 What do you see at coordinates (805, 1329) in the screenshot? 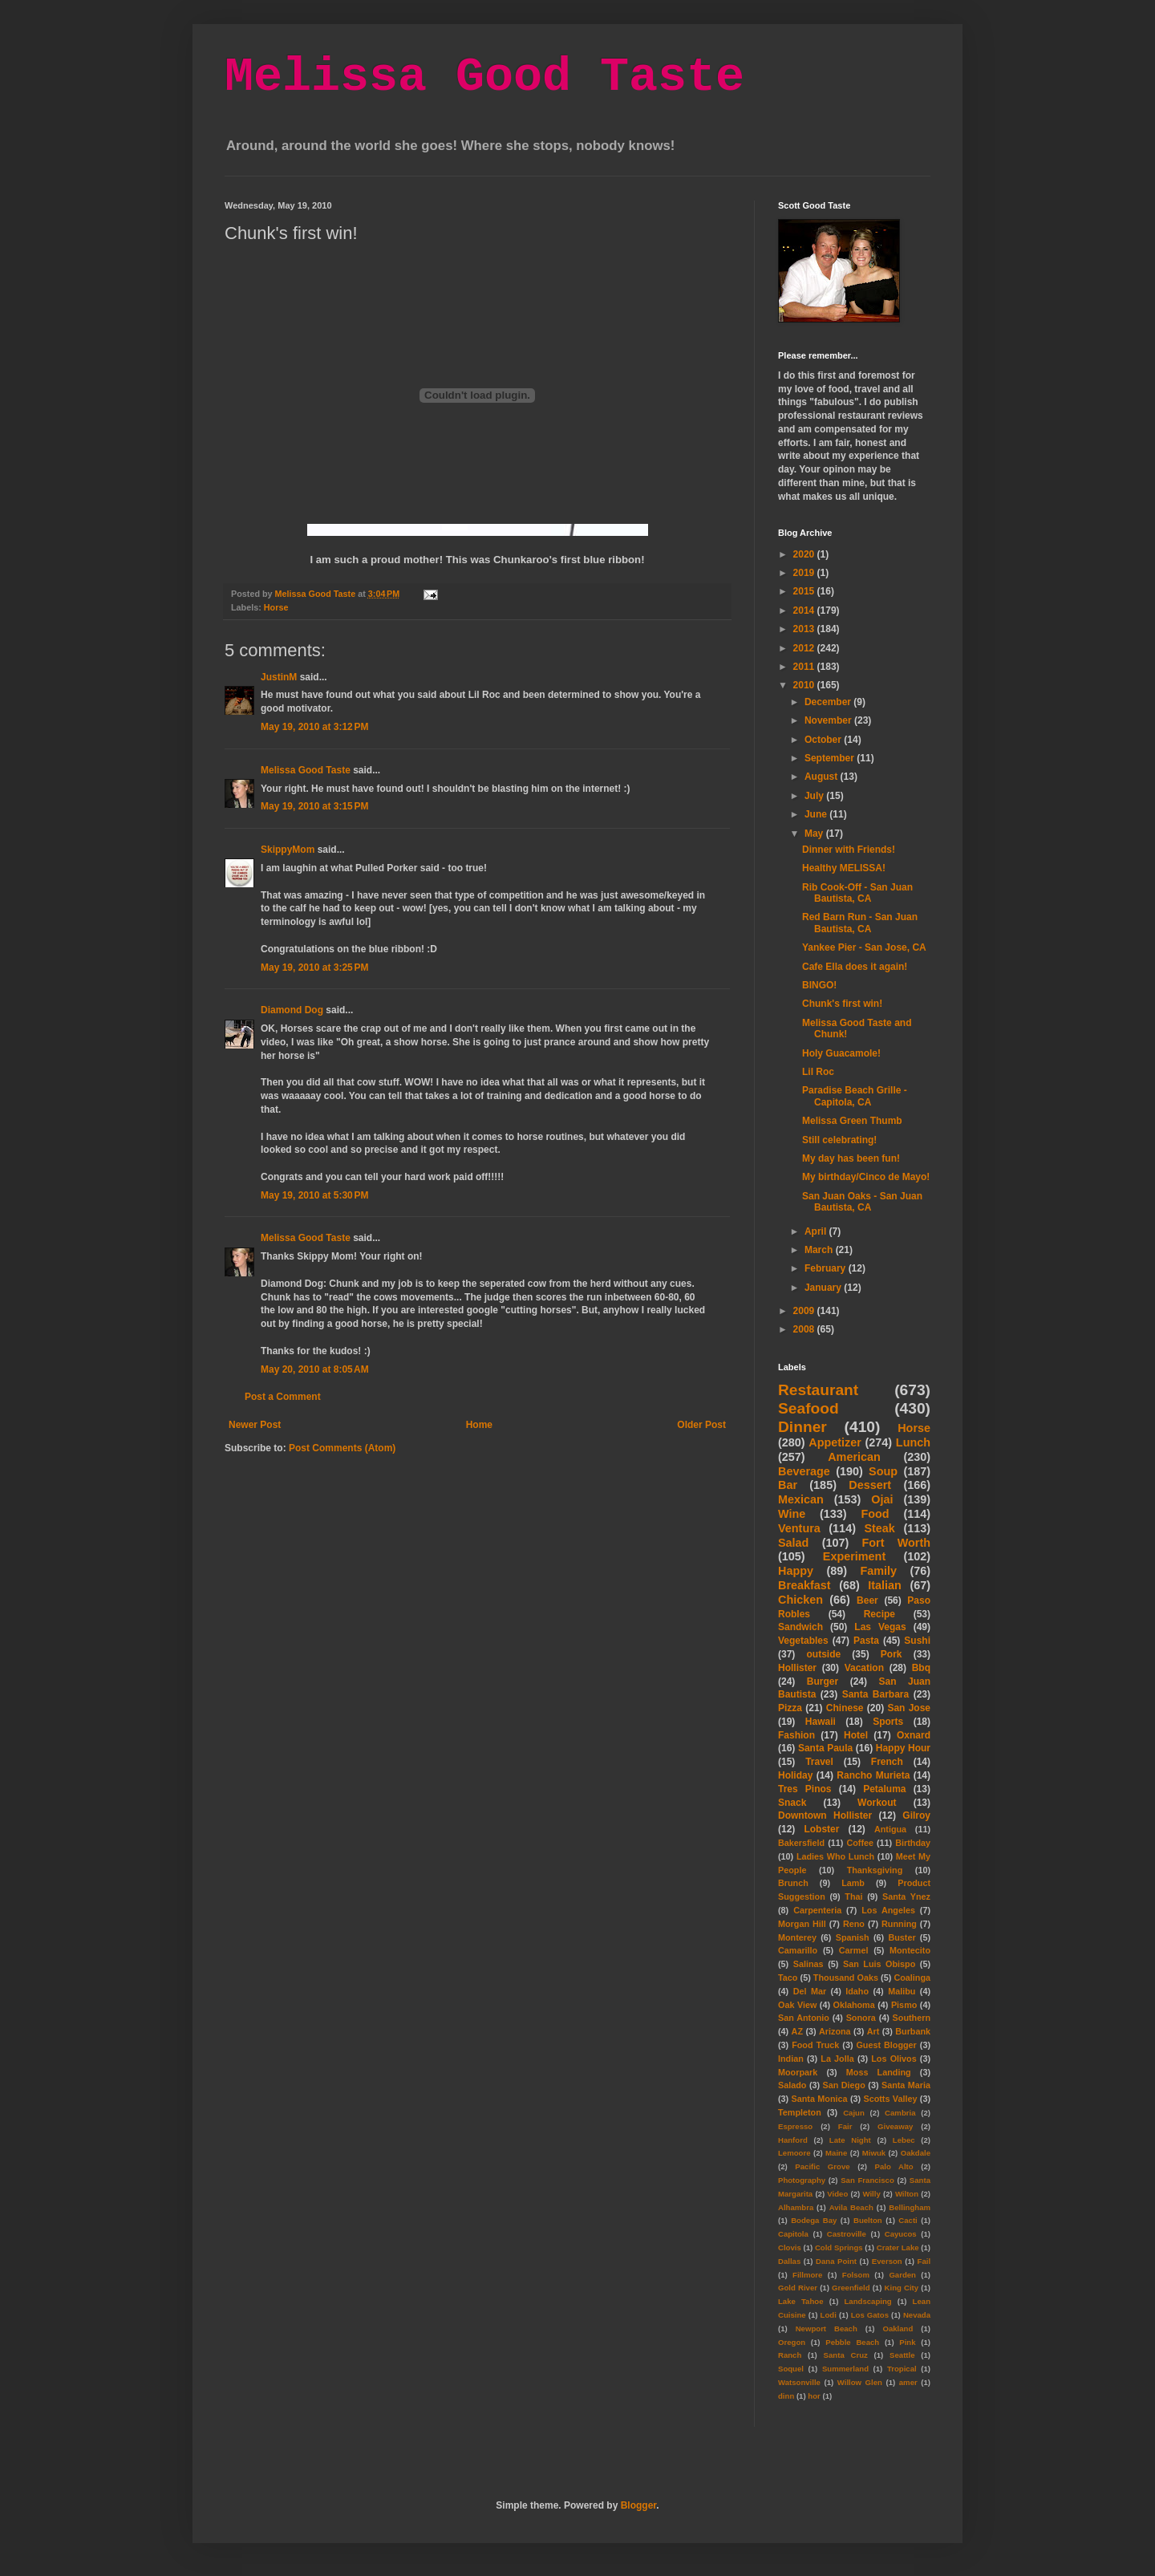
I see `2008` at bounding box center [805, 1329].